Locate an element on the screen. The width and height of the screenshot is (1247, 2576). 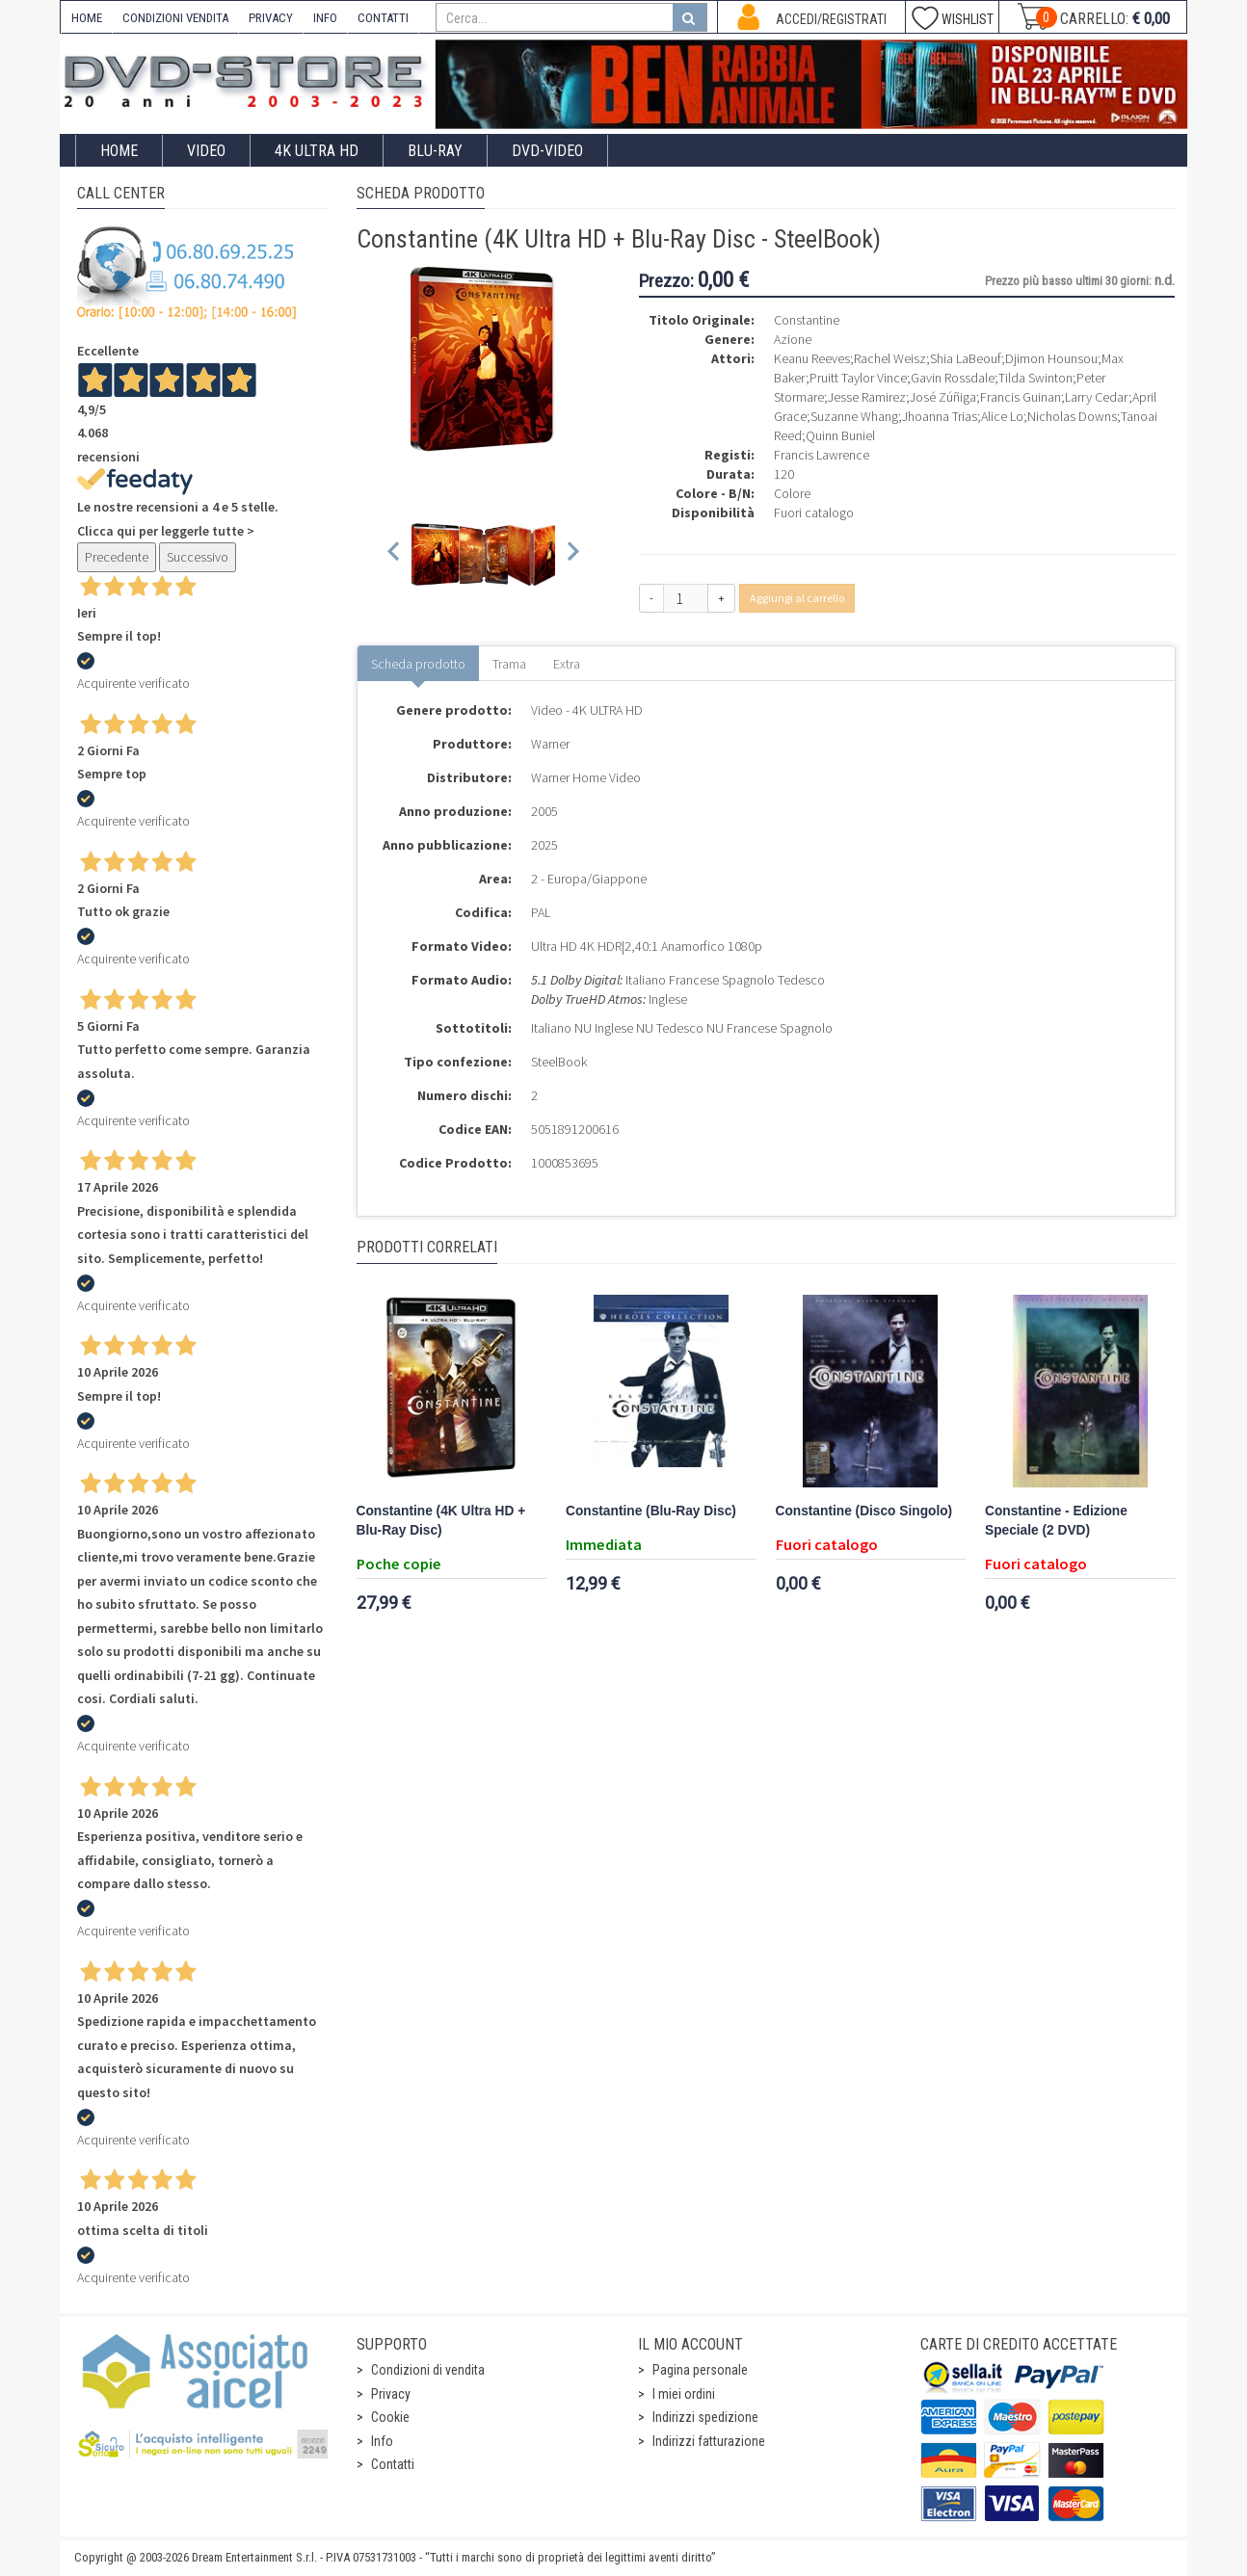
Warner is located at coordinates (550, 743).